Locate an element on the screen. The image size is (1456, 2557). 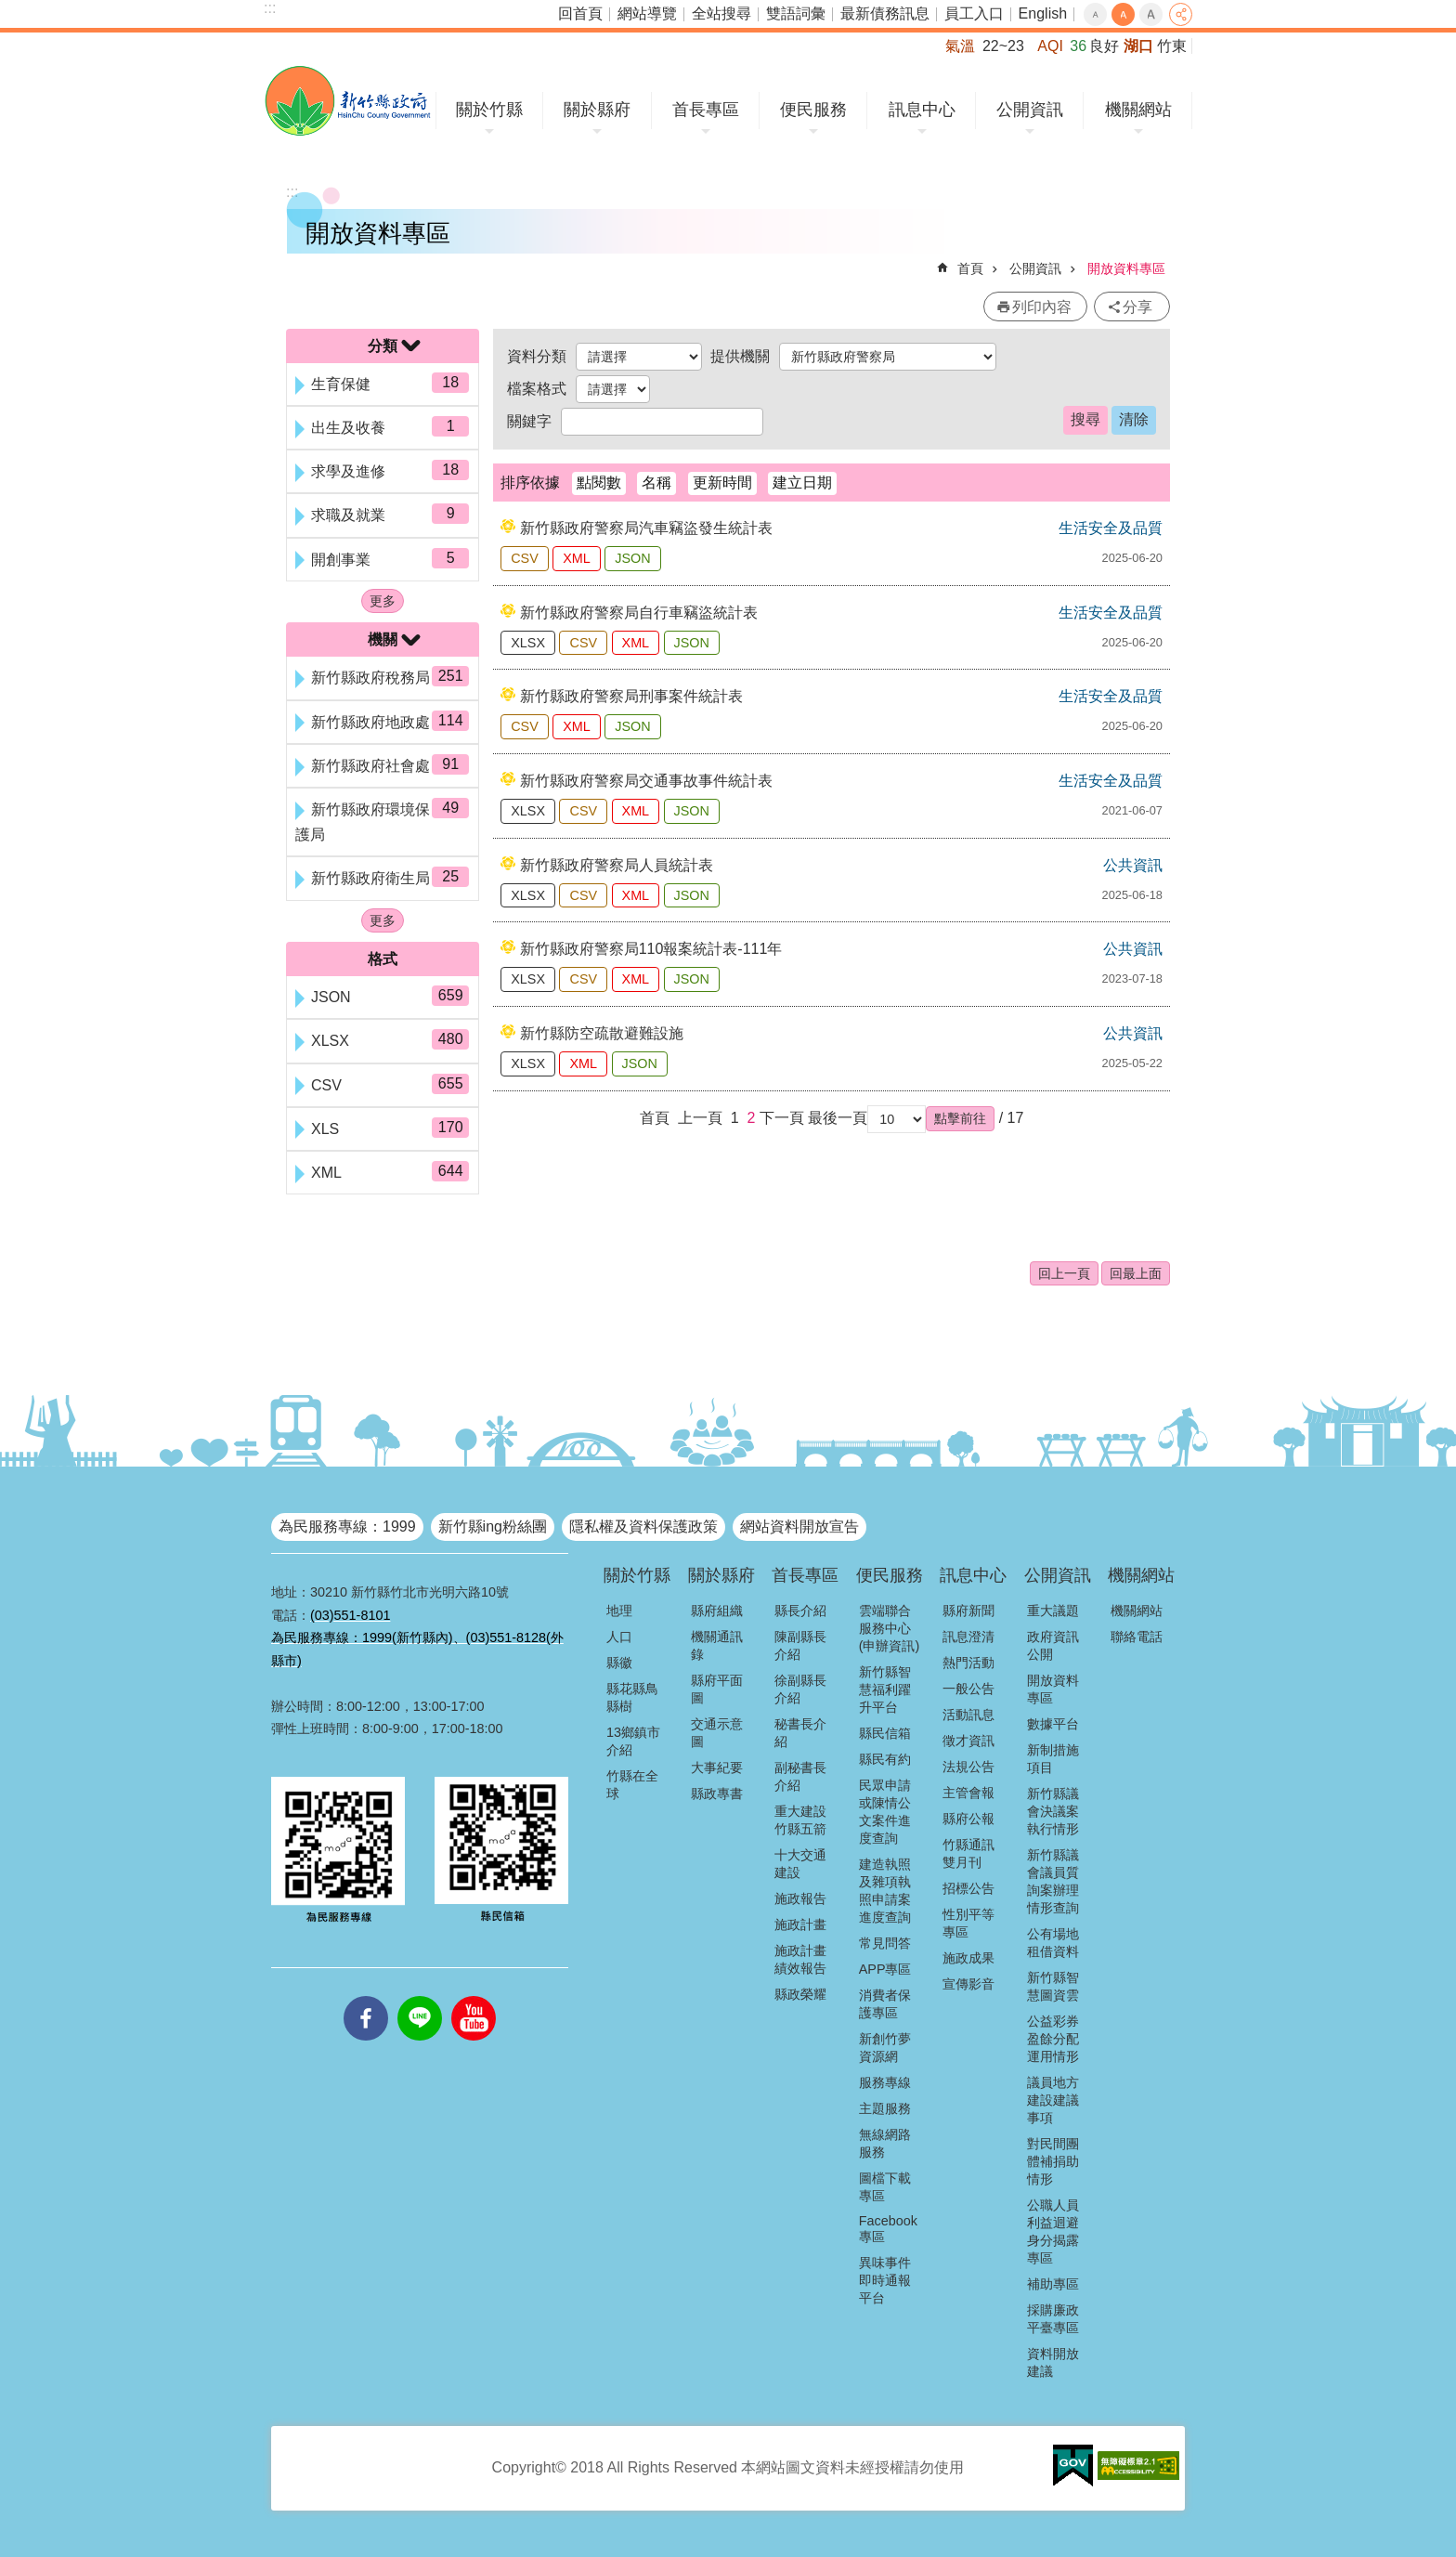
副秘書長介紹 is located at coordinates (800, 1776).